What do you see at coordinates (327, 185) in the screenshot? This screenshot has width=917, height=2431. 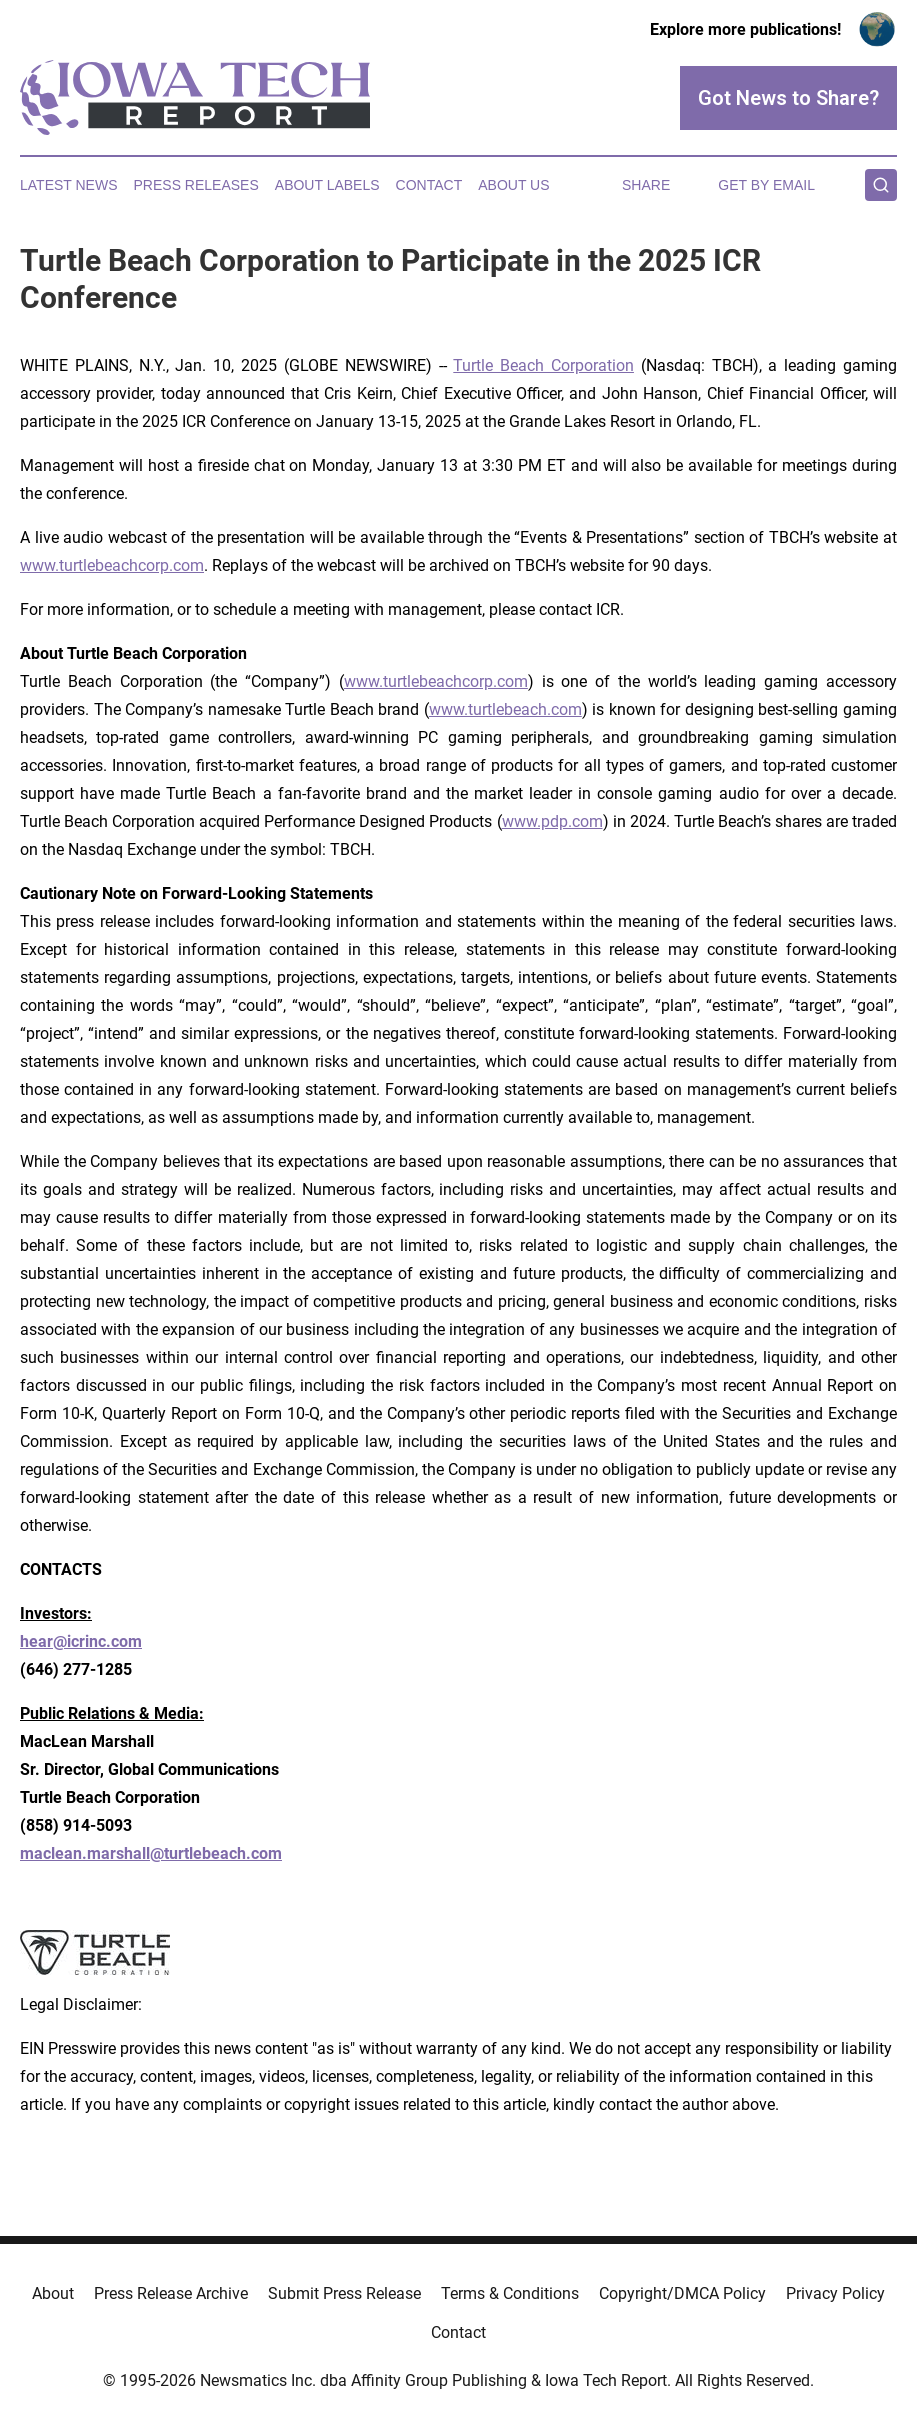 I see `About Labels` at bounding box center [327, 185].